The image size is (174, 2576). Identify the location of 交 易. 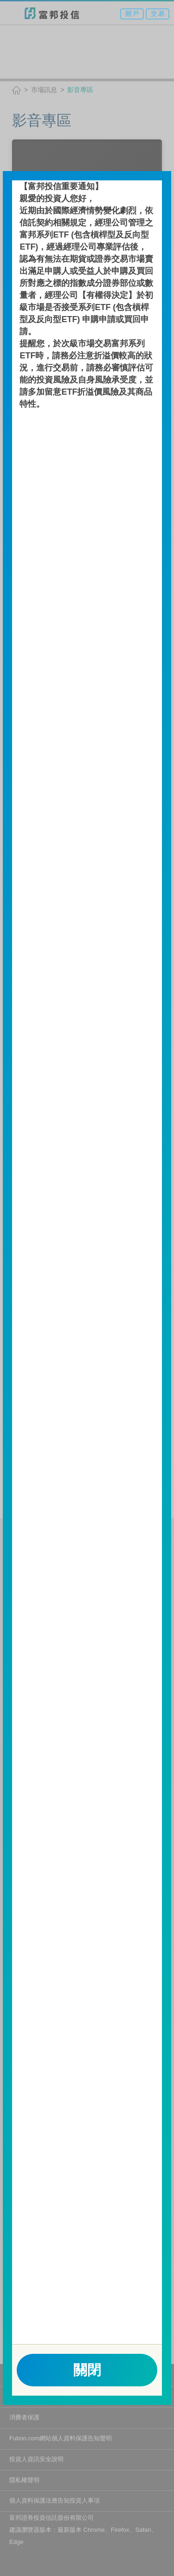
(157, 13).